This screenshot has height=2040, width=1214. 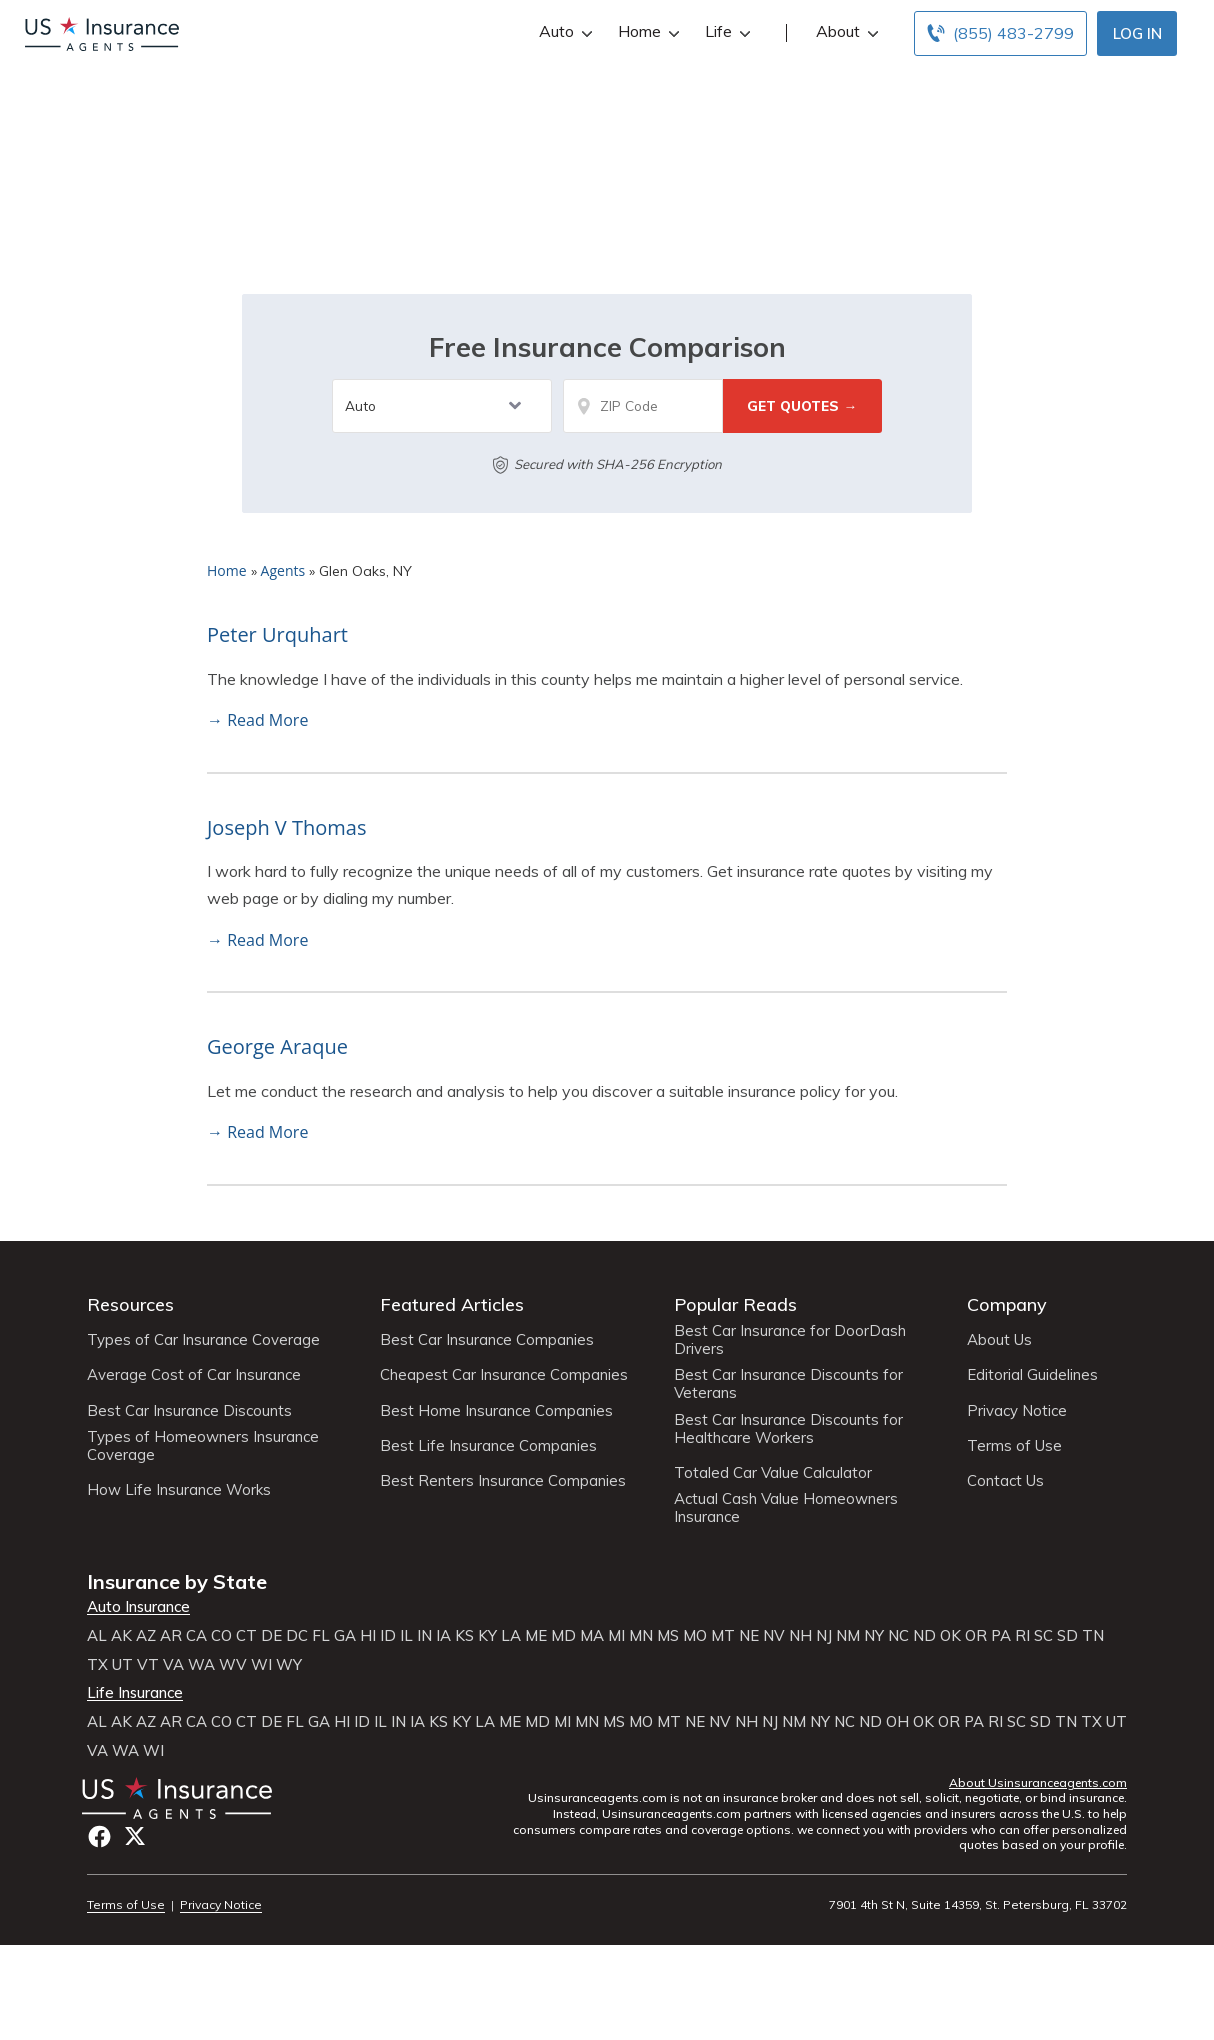 I want to click on About Us, so click(x=999, y=1340).